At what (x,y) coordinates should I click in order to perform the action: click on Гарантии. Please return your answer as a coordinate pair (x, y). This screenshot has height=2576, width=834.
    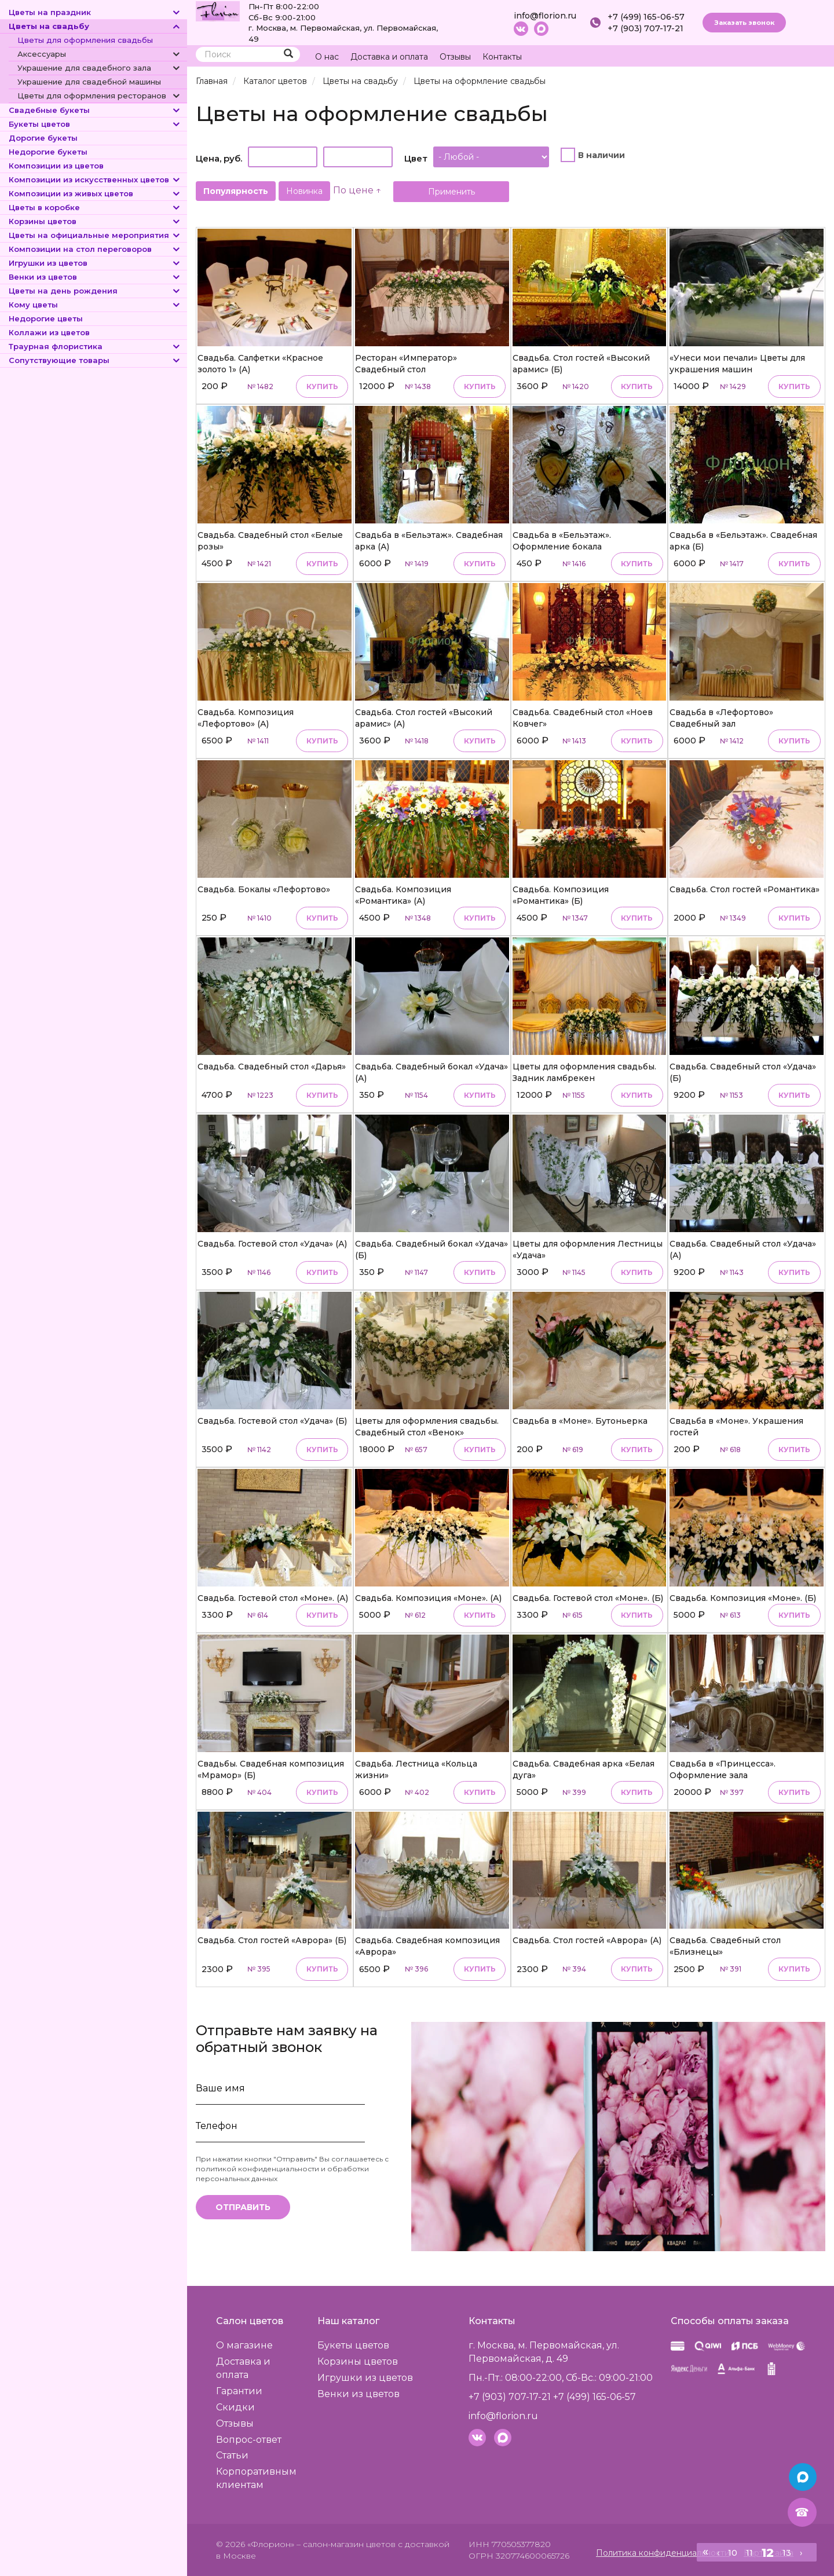
    Looking at the image, I should click on (239, 2391).